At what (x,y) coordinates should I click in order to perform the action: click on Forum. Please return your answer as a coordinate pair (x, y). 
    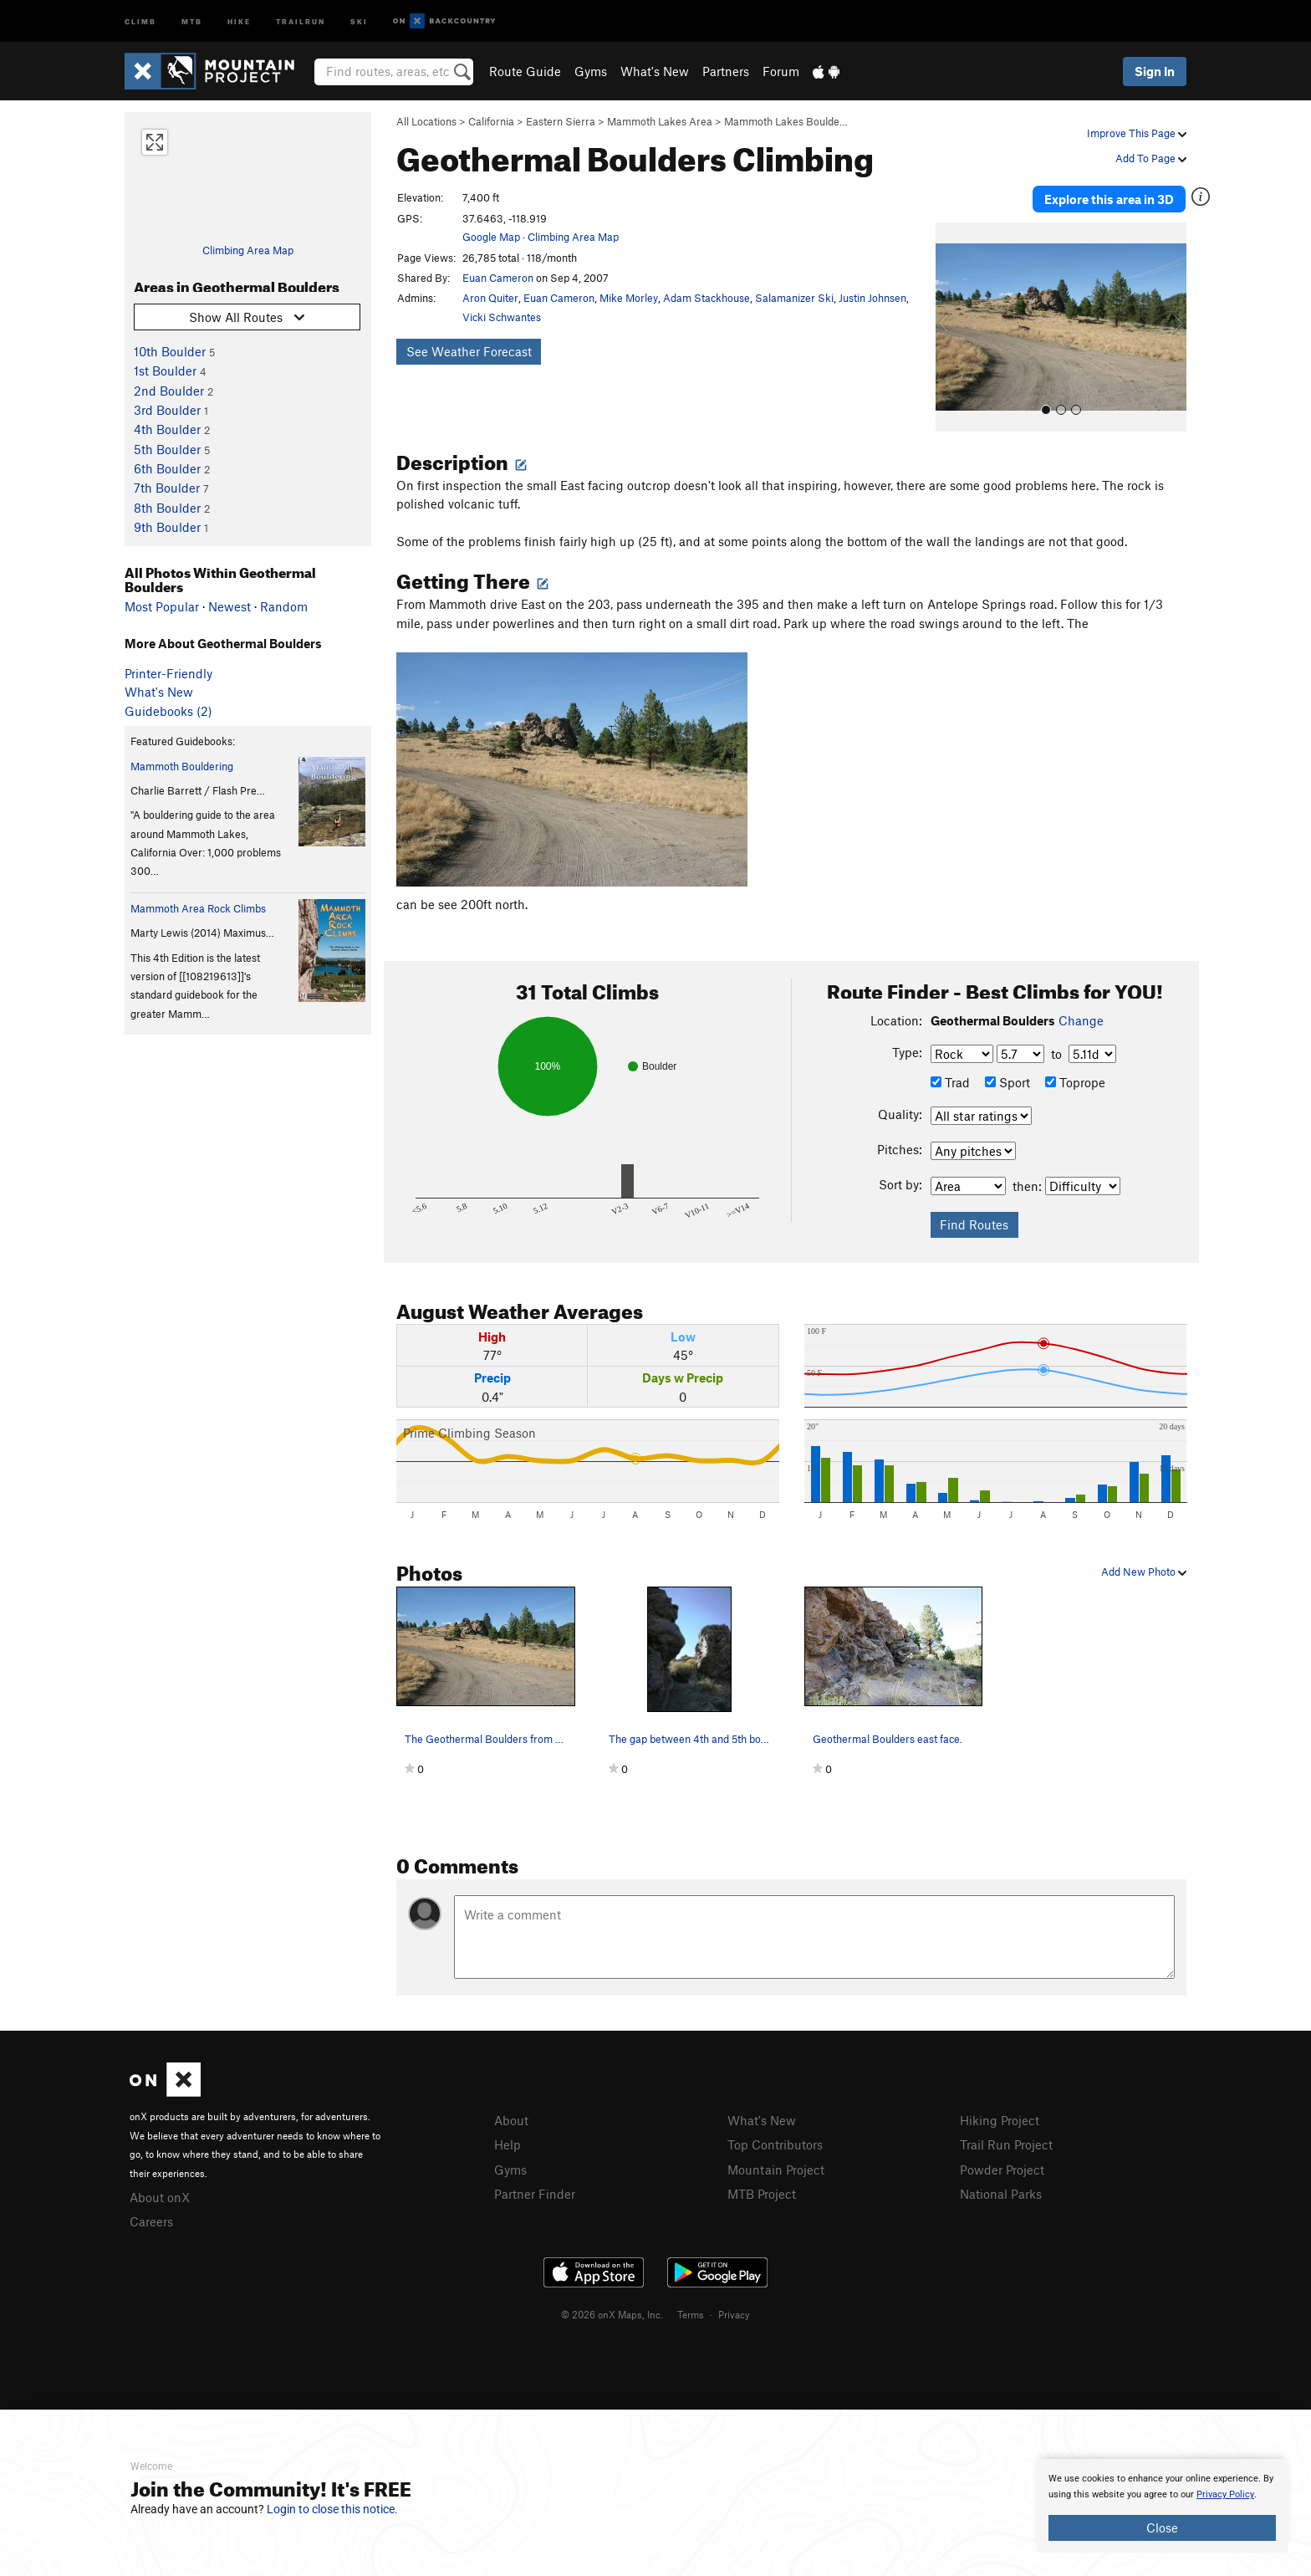
    Looking at the image, I should click on (781, 71).